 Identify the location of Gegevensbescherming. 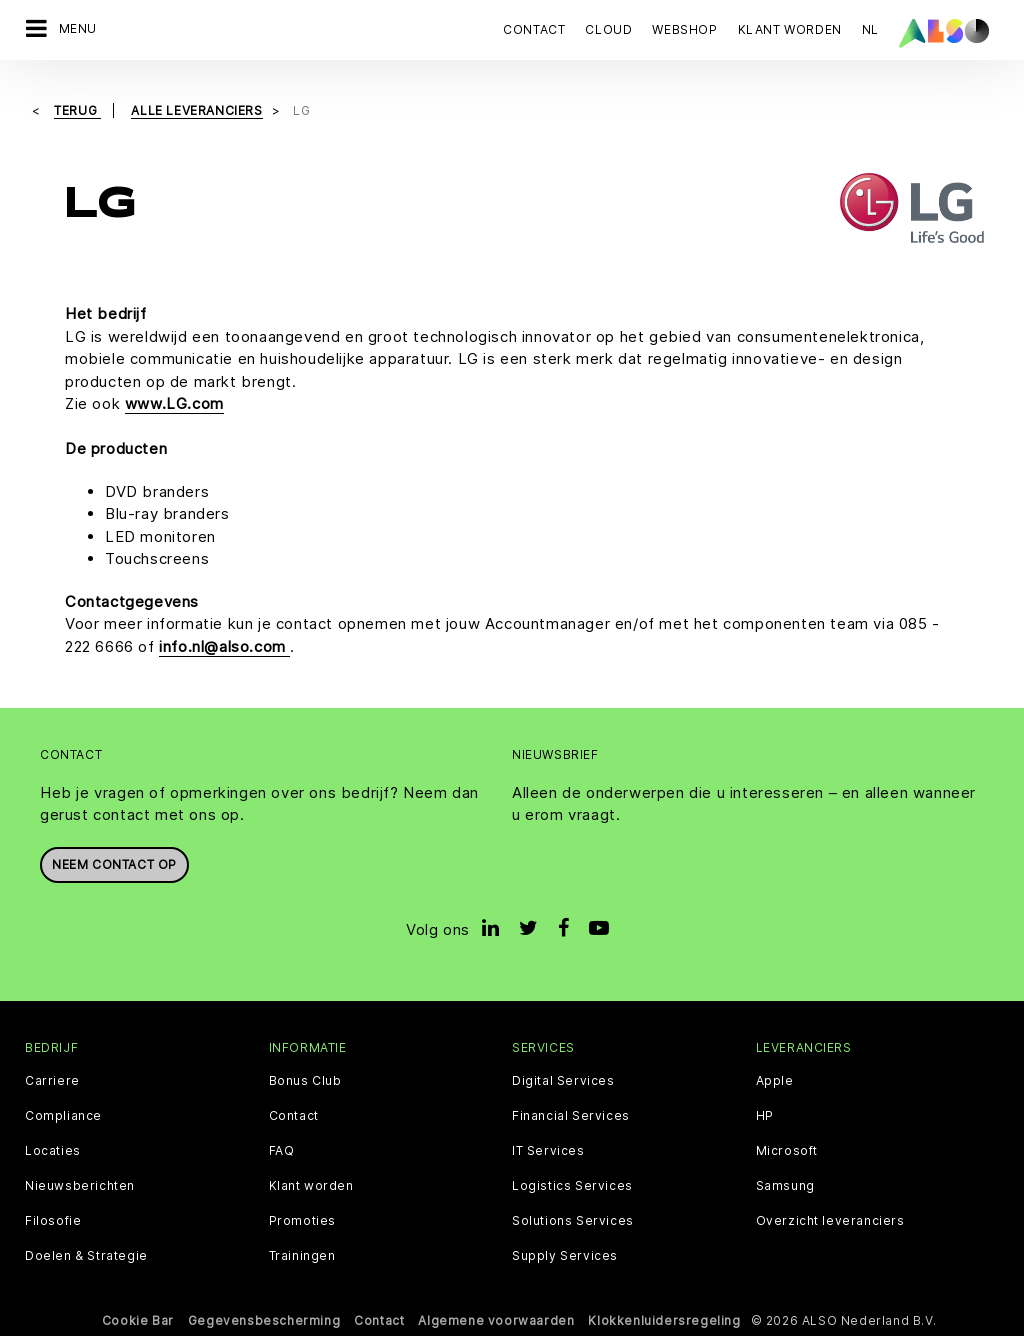
(264, 1320).